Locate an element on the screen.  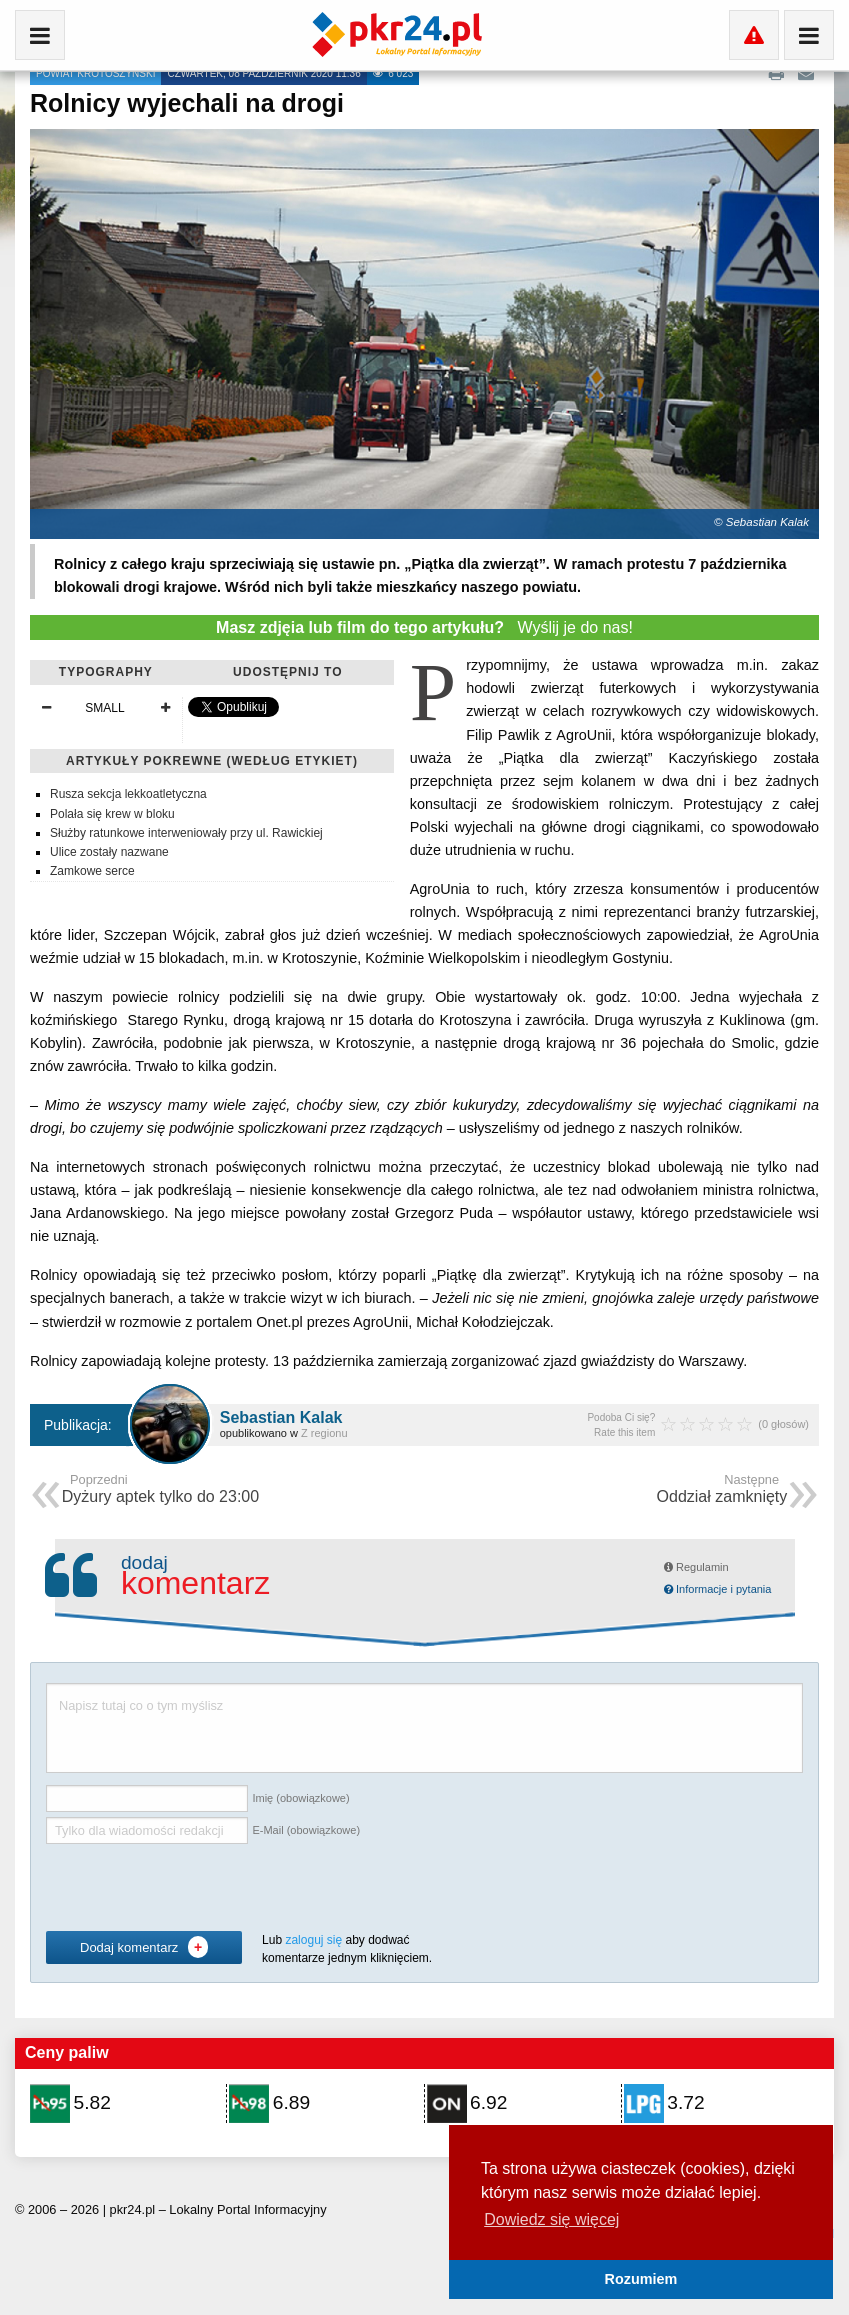
zaloguj się is located at coordinates (313, 1940).